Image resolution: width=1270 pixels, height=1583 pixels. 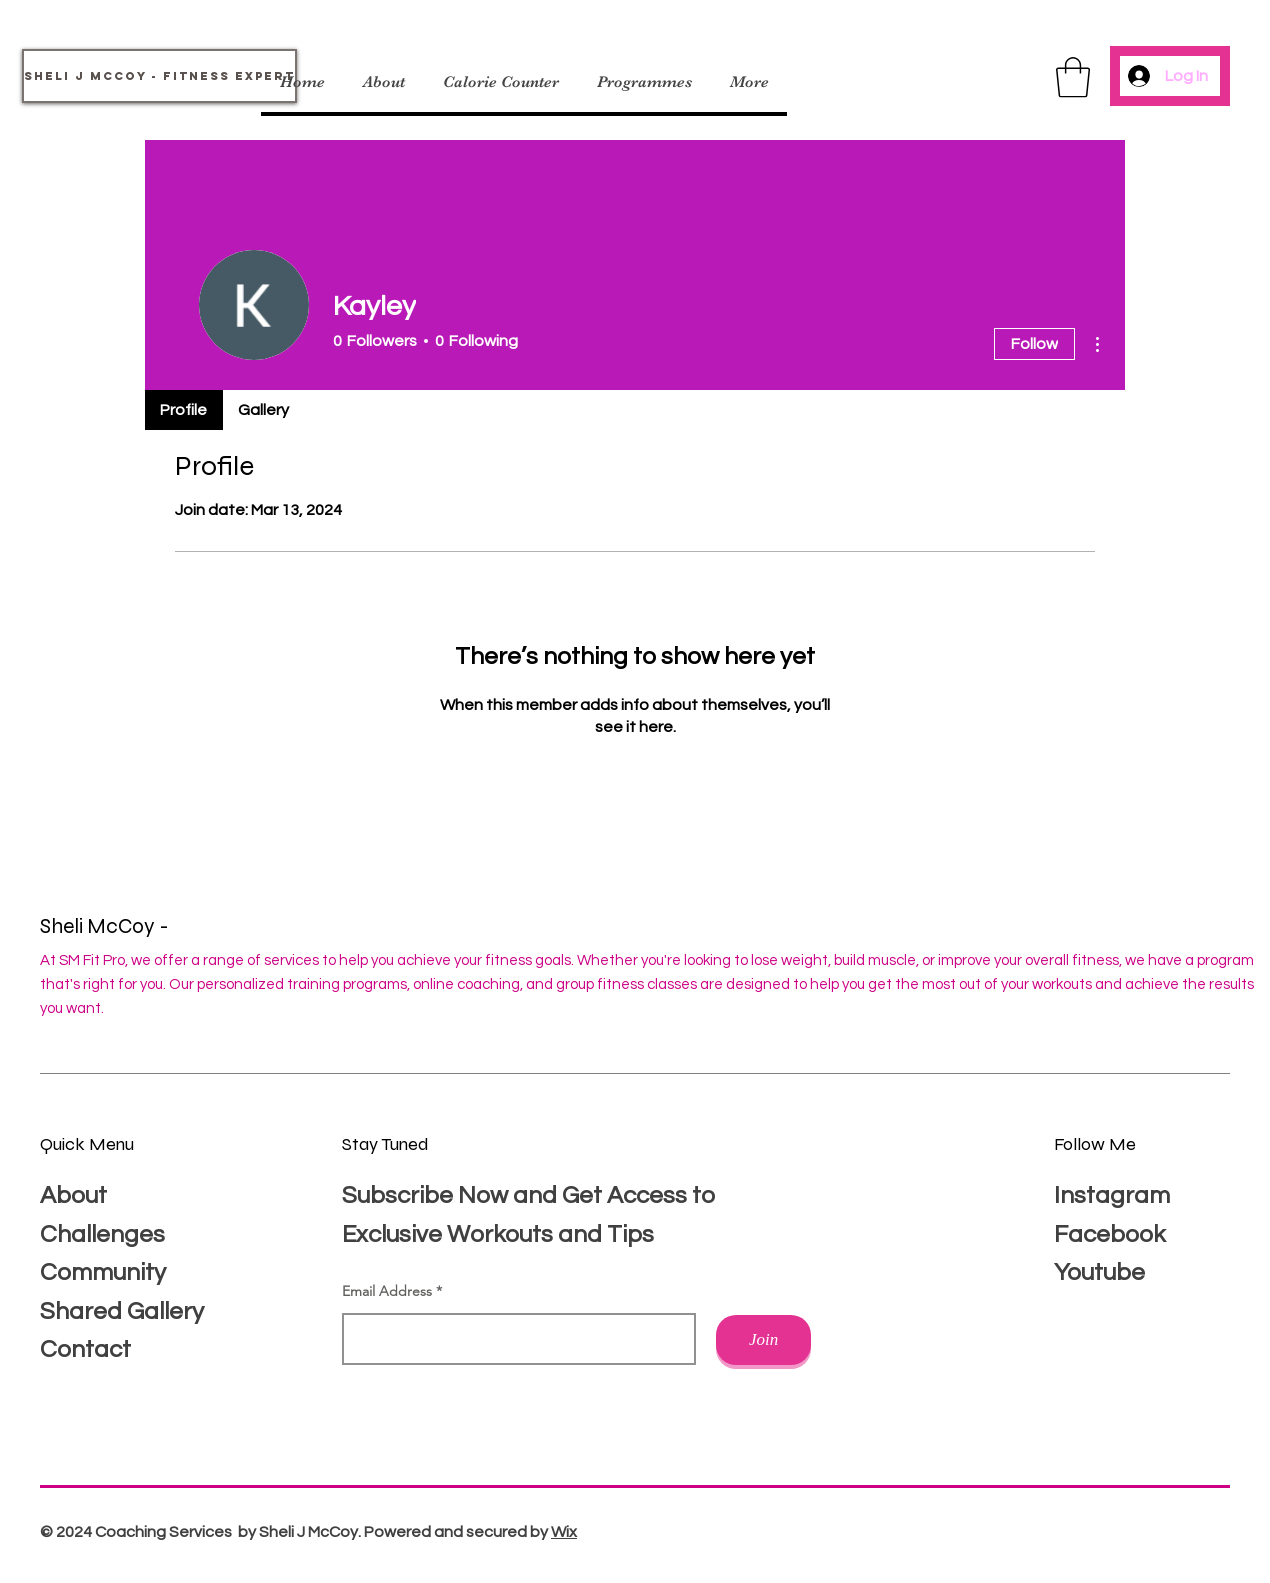 What do you see at coordinates (1112, 1195) in the screenshot?
I see `Instagram` at bounding box center [1112, 1195].